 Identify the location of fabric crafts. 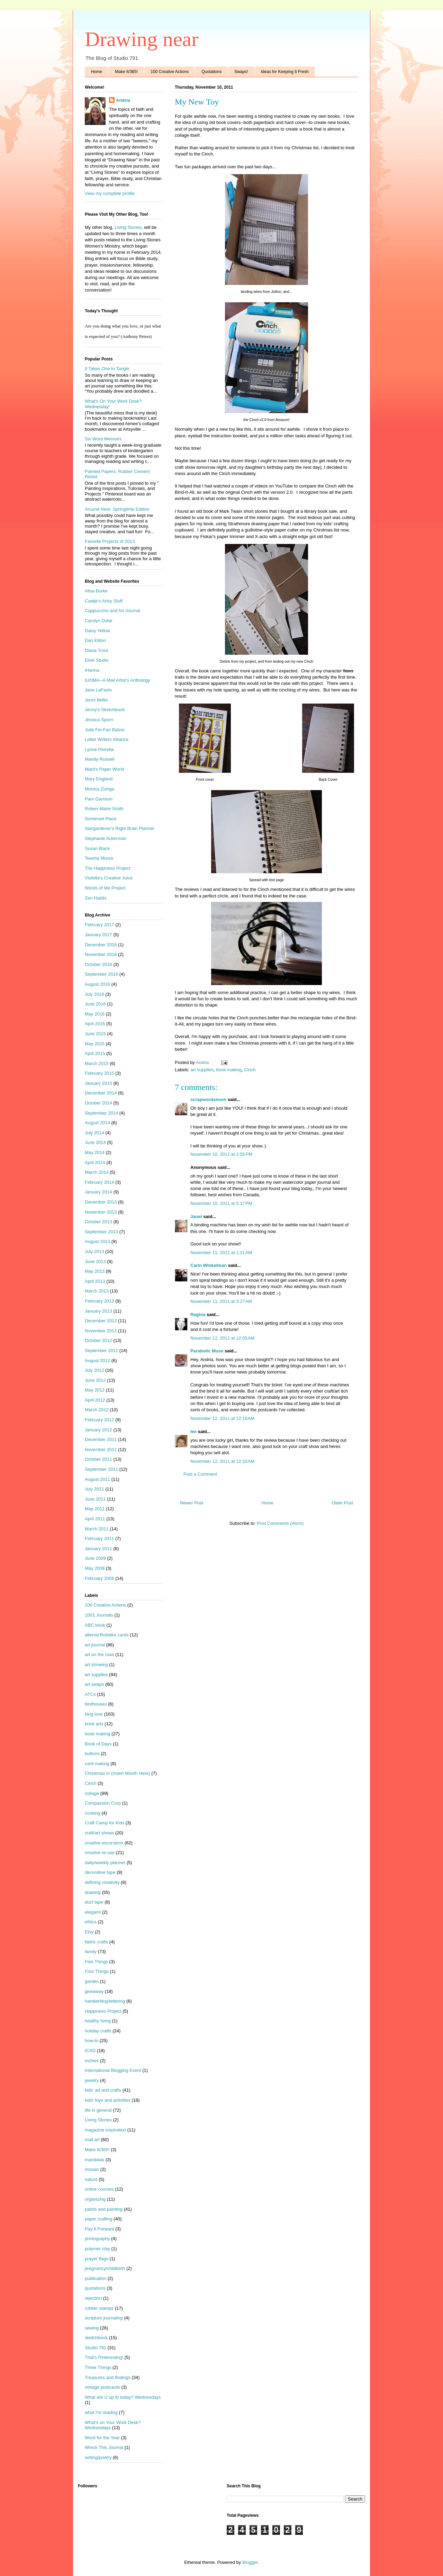
(96, 1941).